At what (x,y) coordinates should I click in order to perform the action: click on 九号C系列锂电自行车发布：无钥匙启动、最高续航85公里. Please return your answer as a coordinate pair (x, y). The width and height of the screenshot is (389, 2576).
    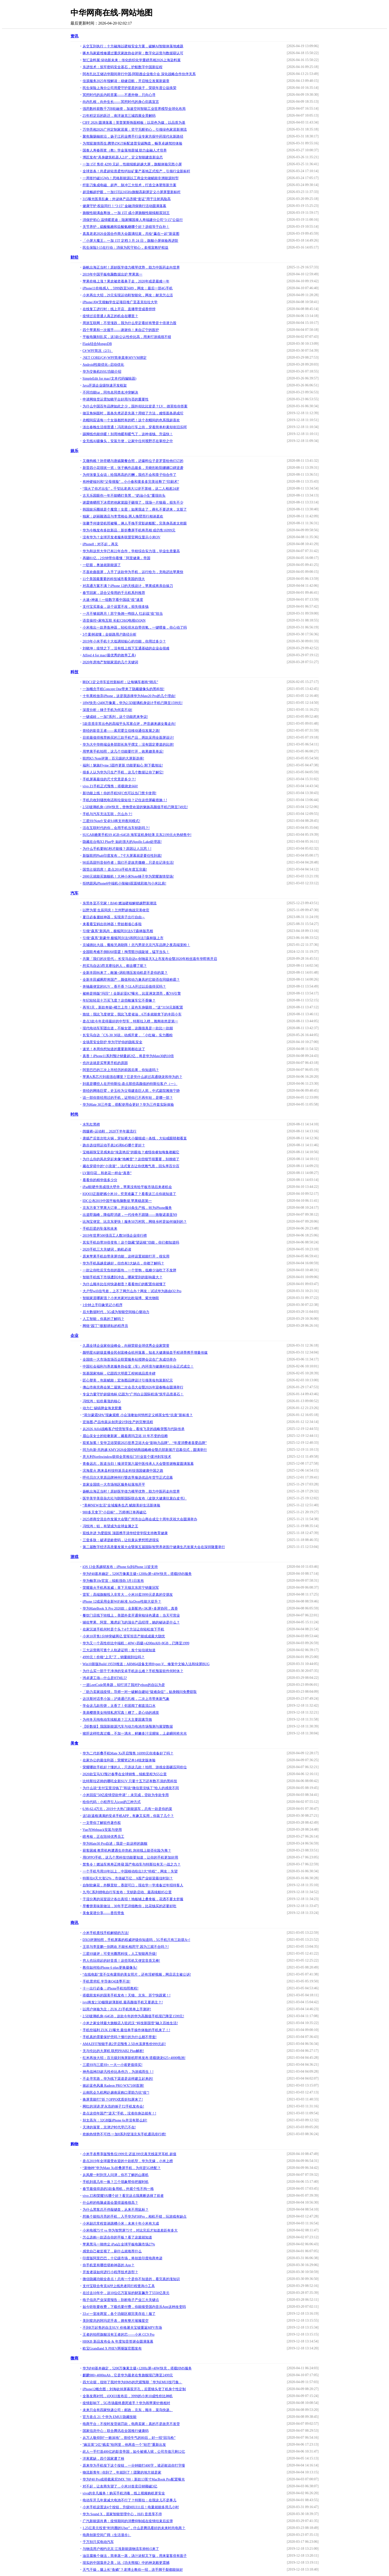
    Looking at the image, I should click on (127, 1892).